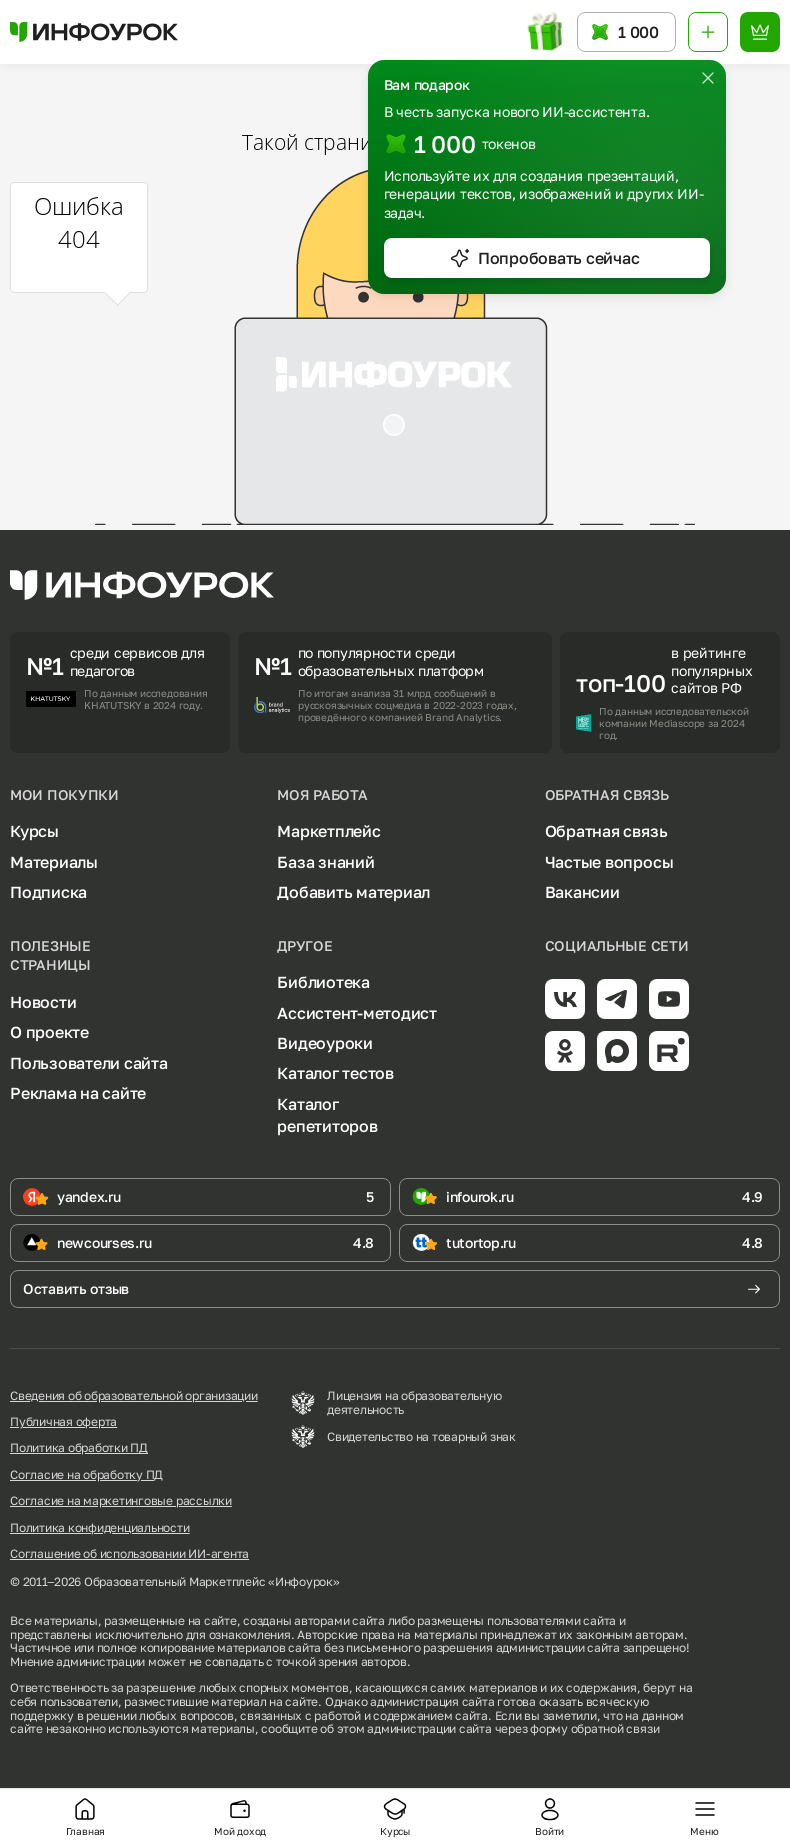 Image resolution: width=790 pixels, height=1845 pixels. Describe the element at coordinates (609, 862) in the screenshot. I see `Частые вопросы` at that location.